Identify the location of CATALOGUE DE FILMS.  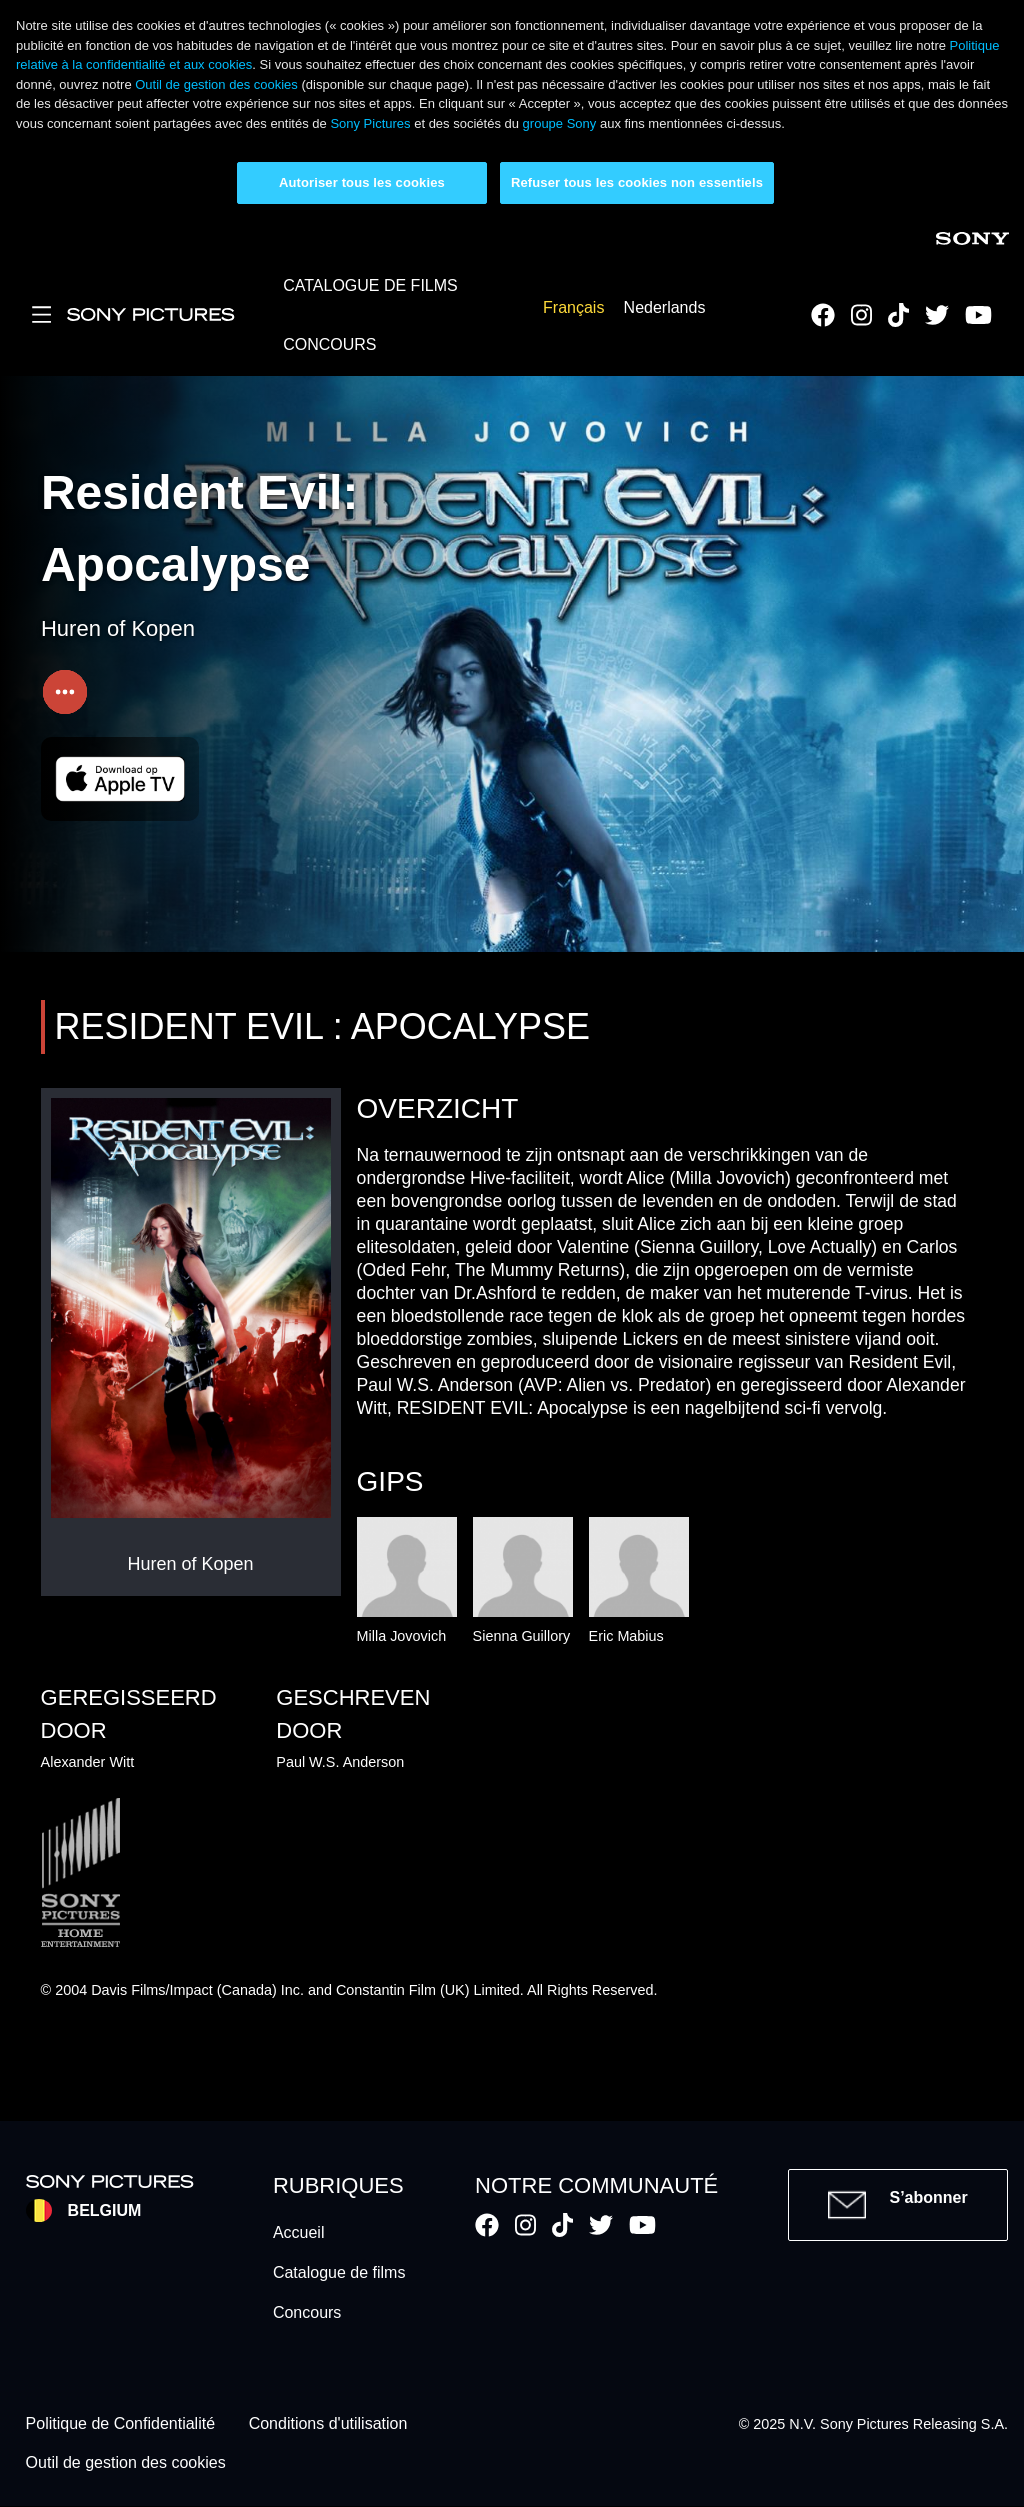
(370, 285).